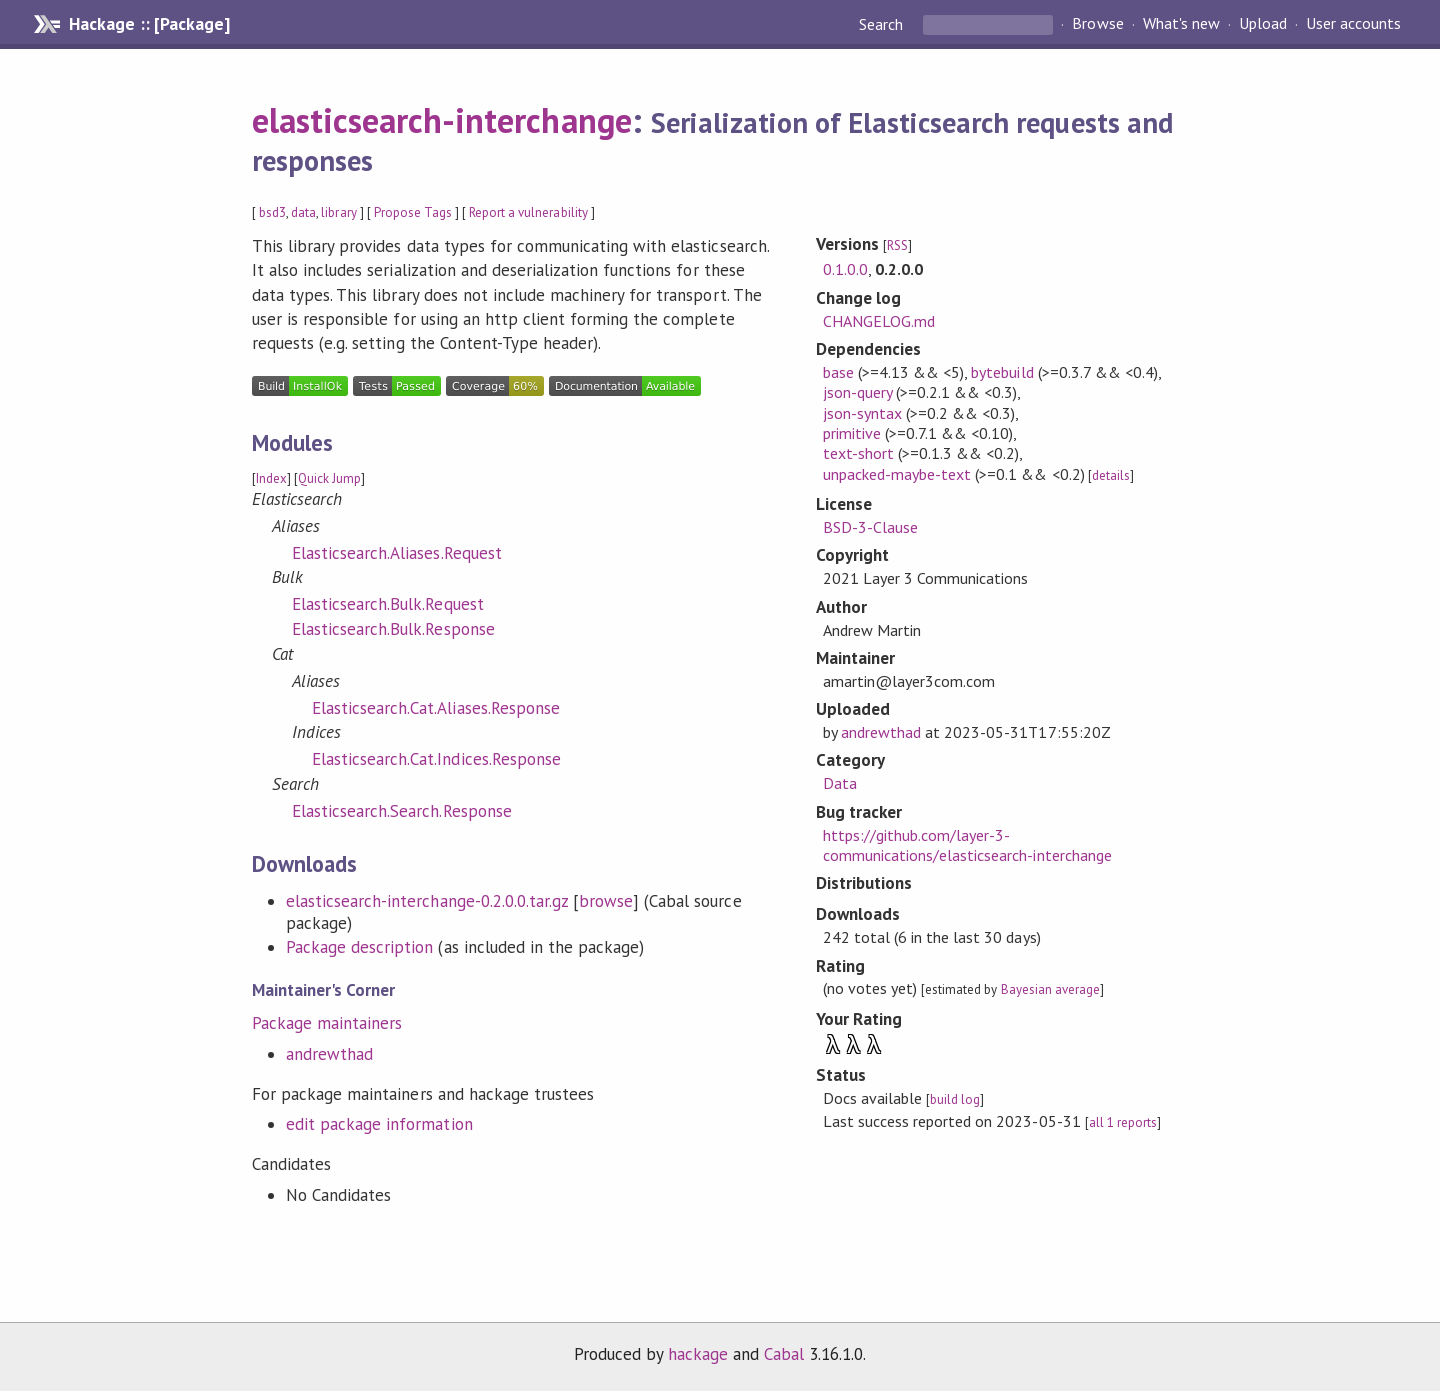 The width and height of the screenshot is (1440, 1391). What do you see at coordinates (840, 783) in the screenshot?
I see `Data` at bounding box center [840, 783].